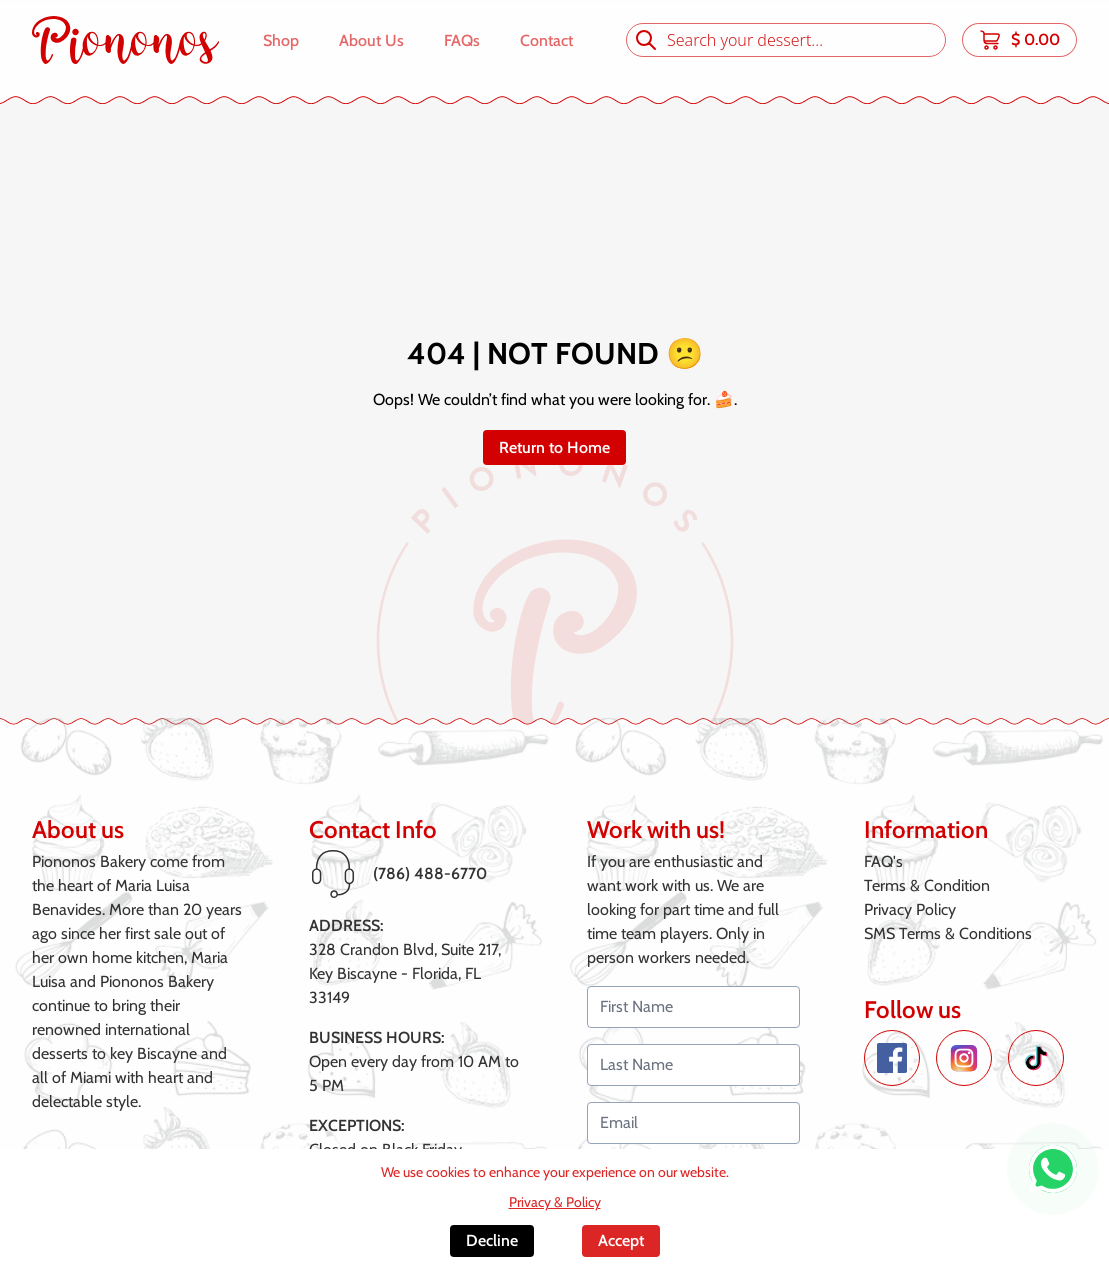  I want to click on Decline, so click(492, 1240).